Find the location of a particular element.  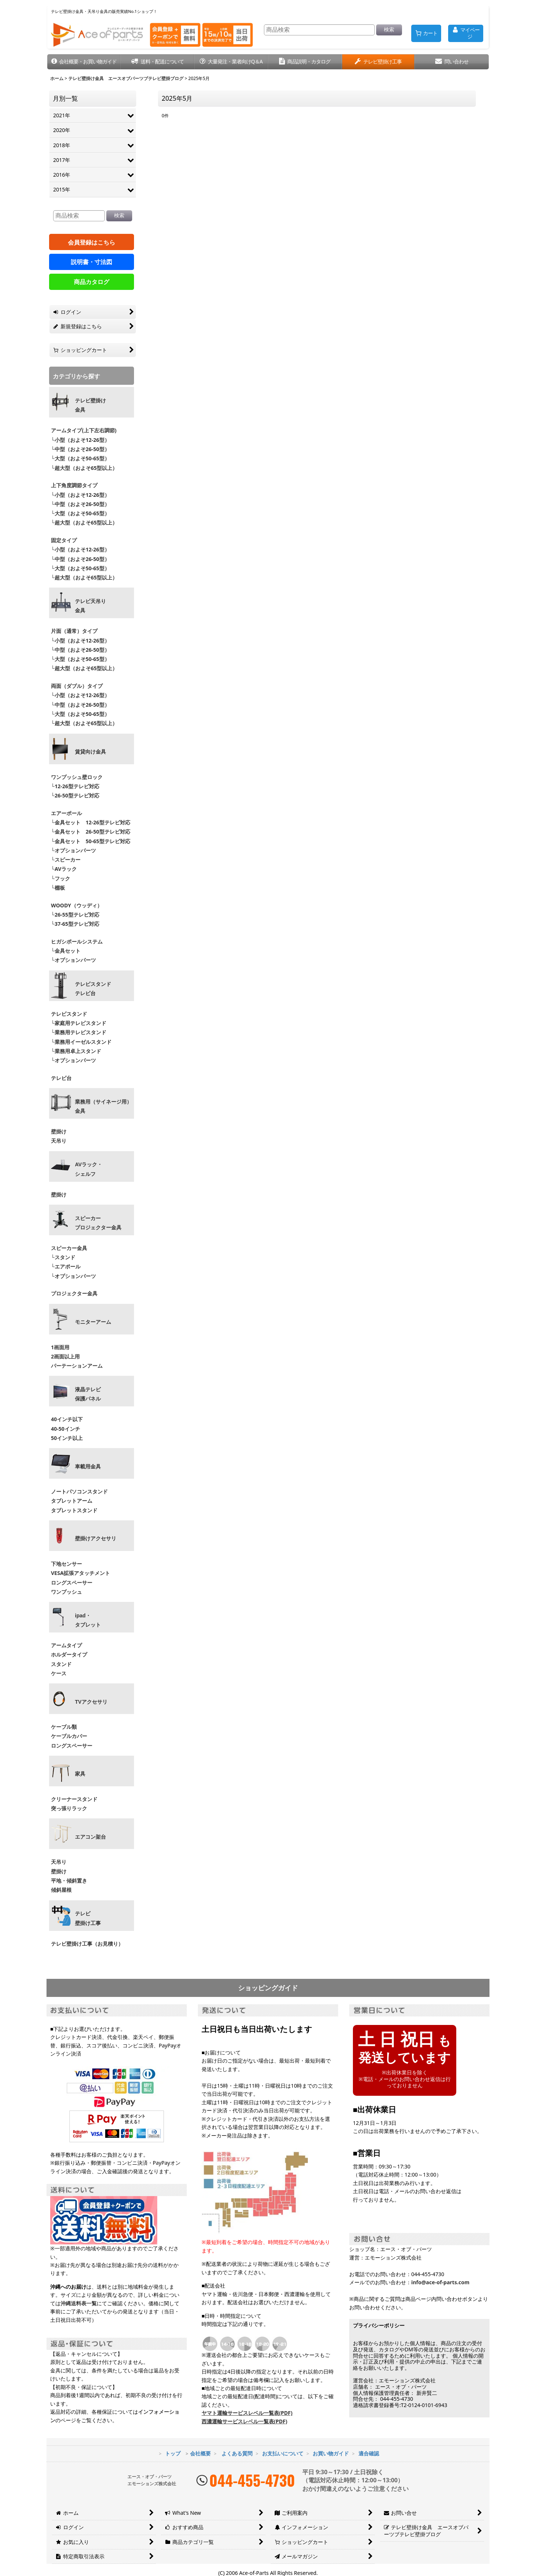

突っ張りラック is located at coordinates (69, 1808).